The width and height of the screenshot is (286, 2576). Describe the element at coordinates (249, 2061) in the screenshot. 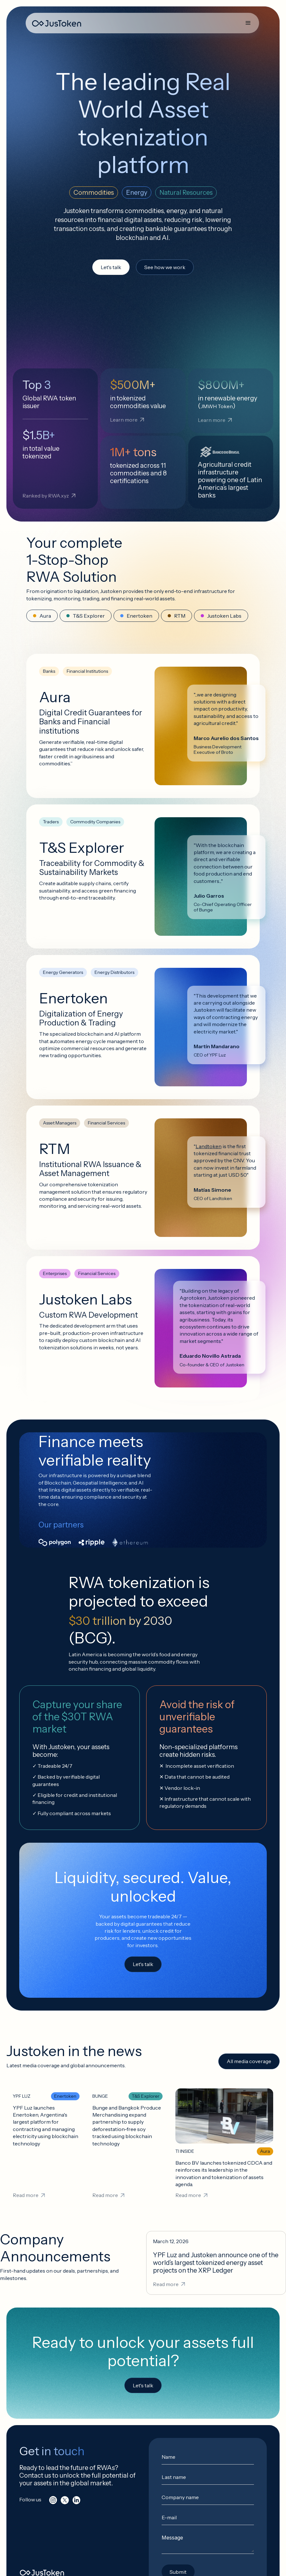

I see `All media coverage` at that location.